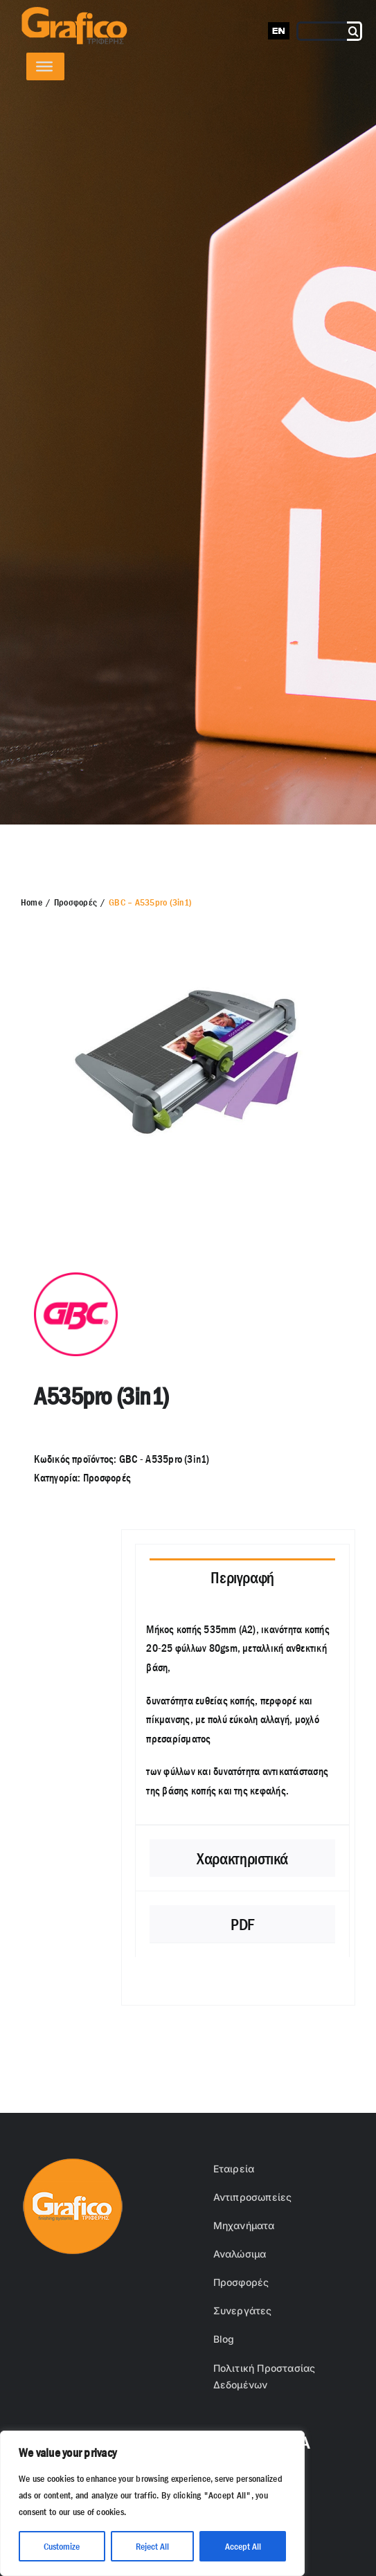  Describe the element at coordinates (243, 2546) in the screenshot. I see `Accept All` at that location.